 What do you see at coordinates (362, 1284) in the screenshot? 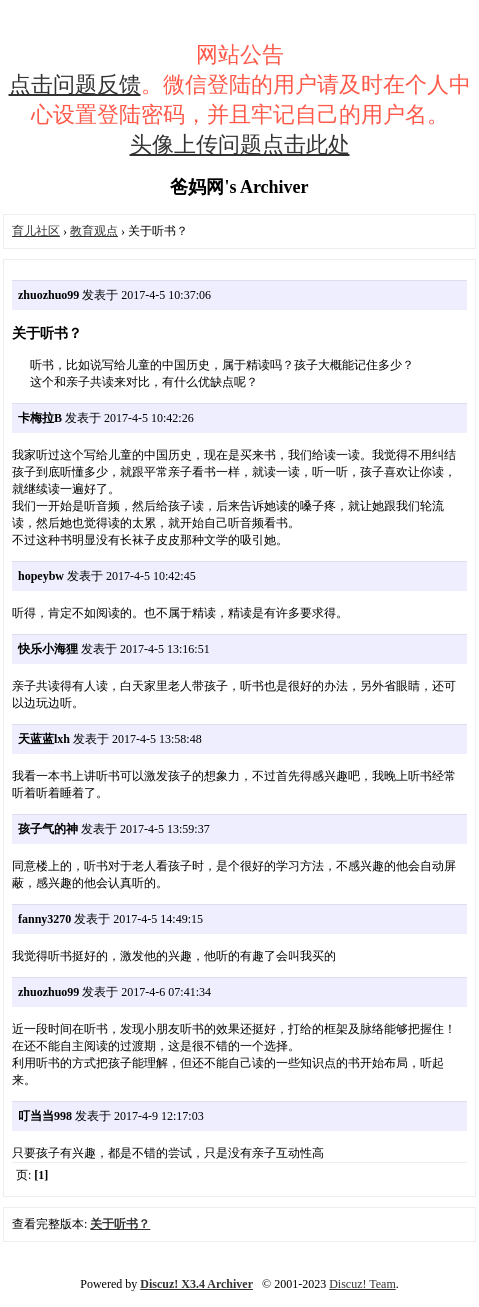
I see `Discuz! Team` at bounding box center [362, 1284].